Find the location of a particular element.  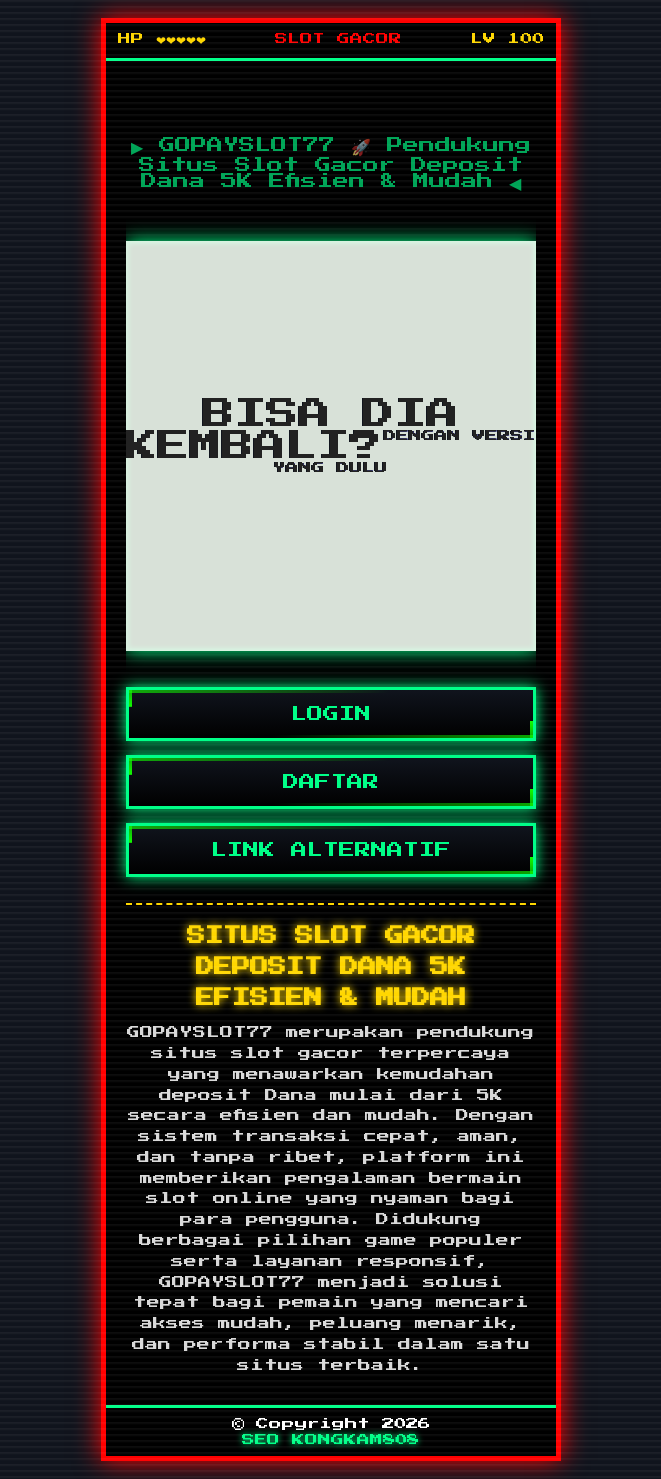

LOGIN is located at coordinates (331, 714).